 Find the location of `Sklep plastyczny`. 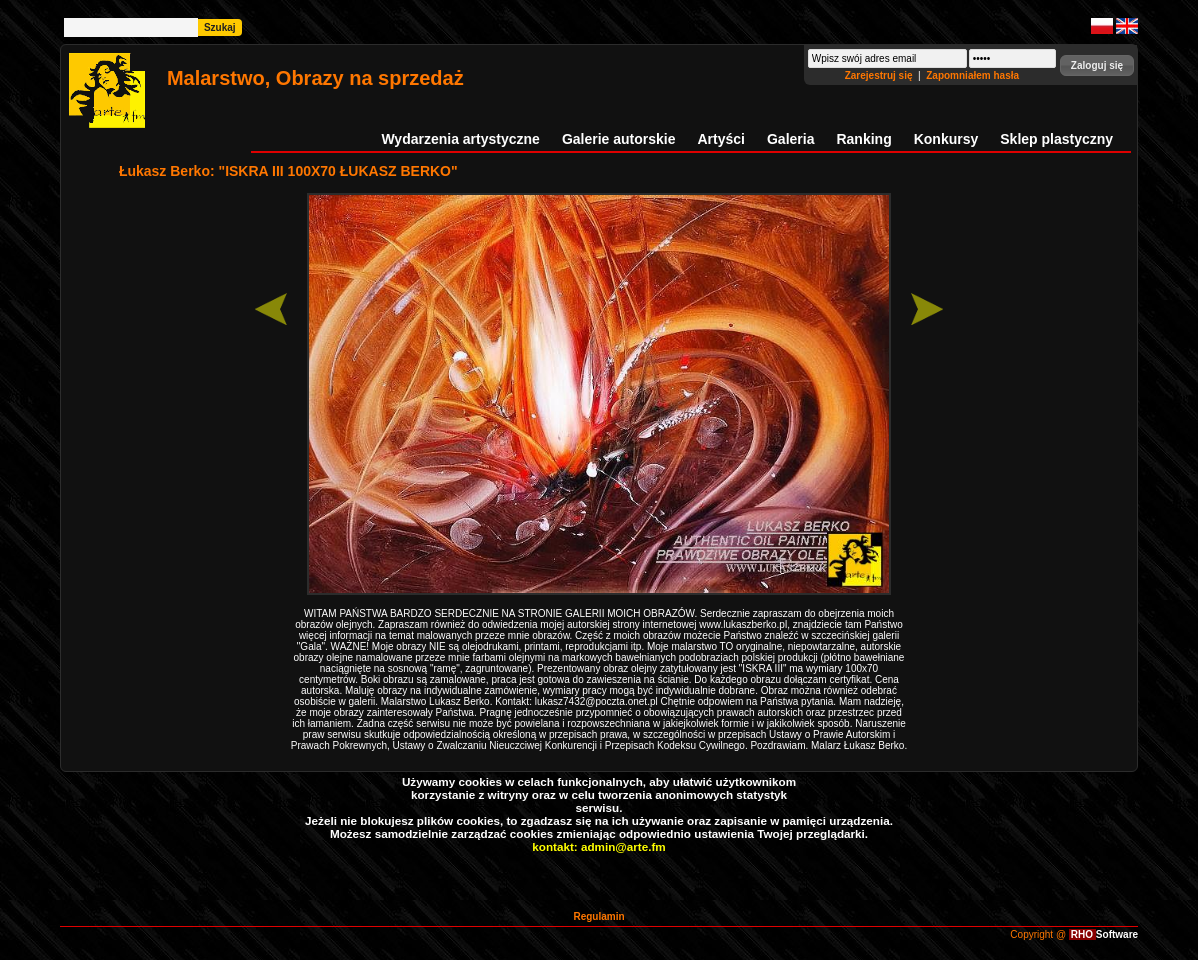

Sklep plastyczny is located at coordinates (1056, 139).